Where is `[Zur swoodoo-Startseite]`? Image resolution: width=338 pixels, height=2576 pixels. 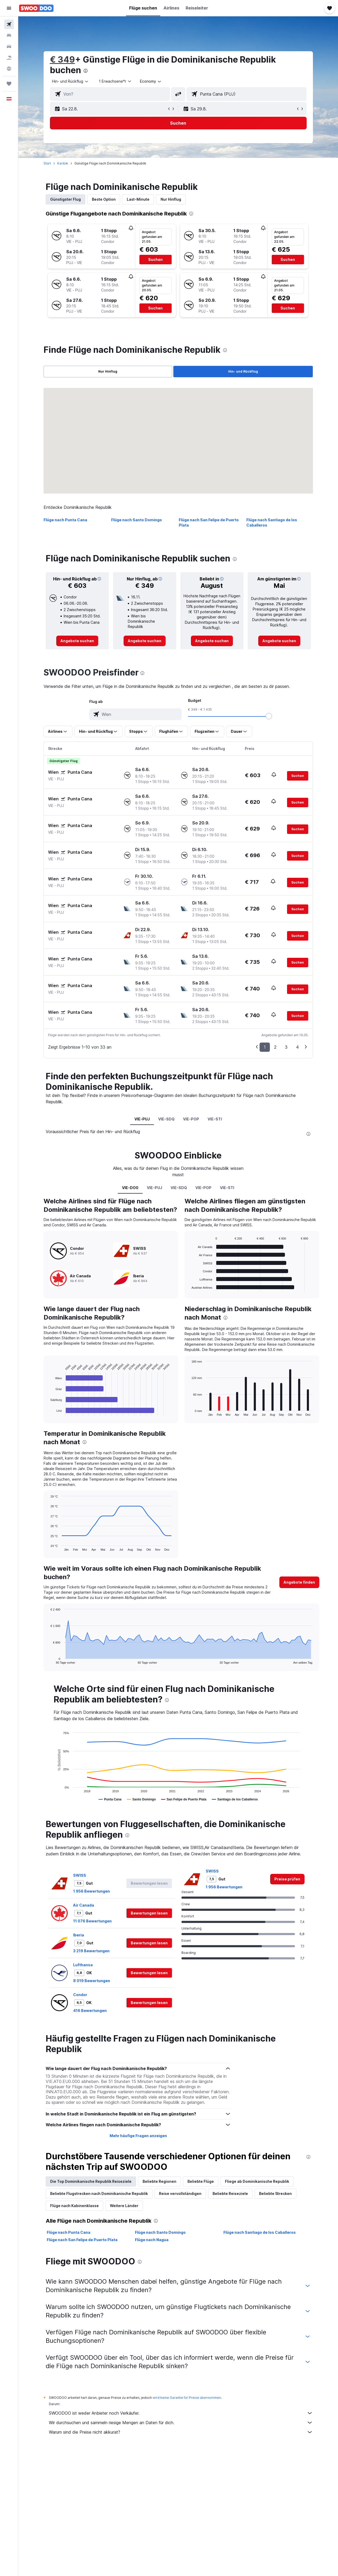
[Zur swoodoo-Startseite] is located at coordinates (36, 8).